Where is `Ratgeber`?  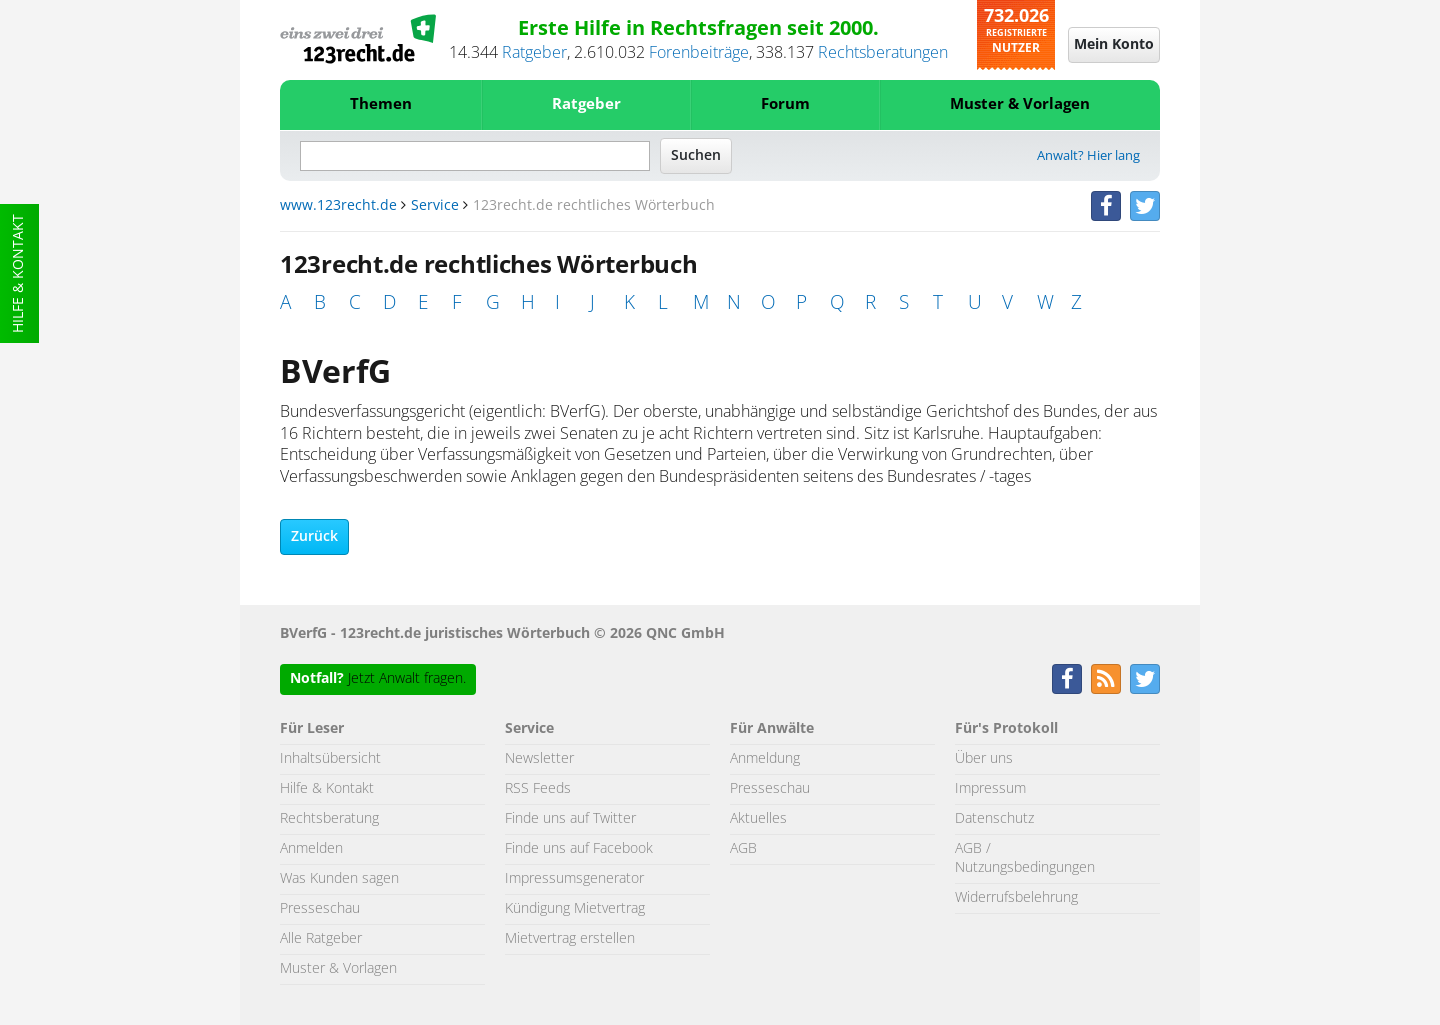
Ratgeber is located at coordinates (534, 53).